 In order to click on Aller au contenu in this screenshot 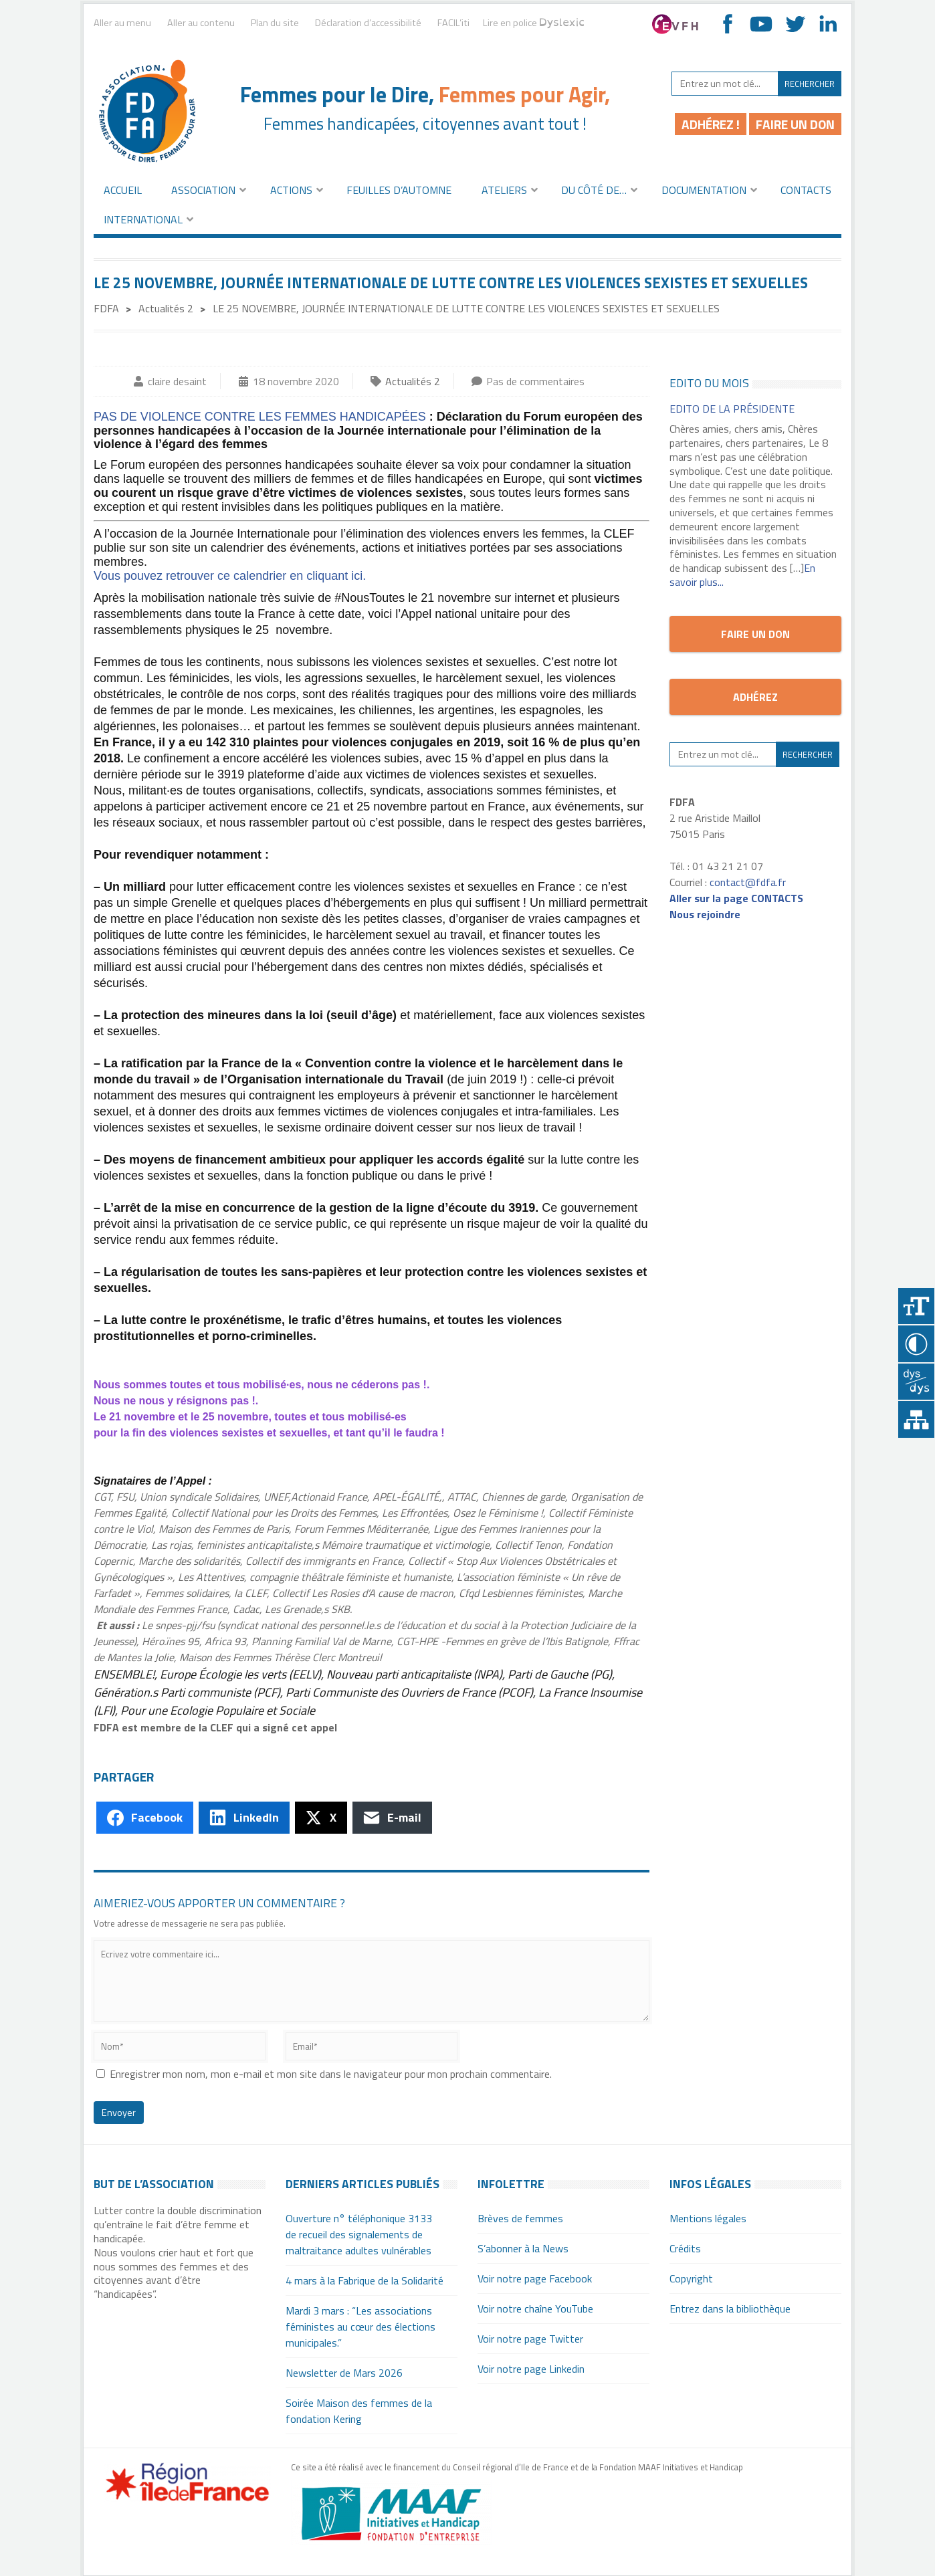, I will do `click(201, 22)`.